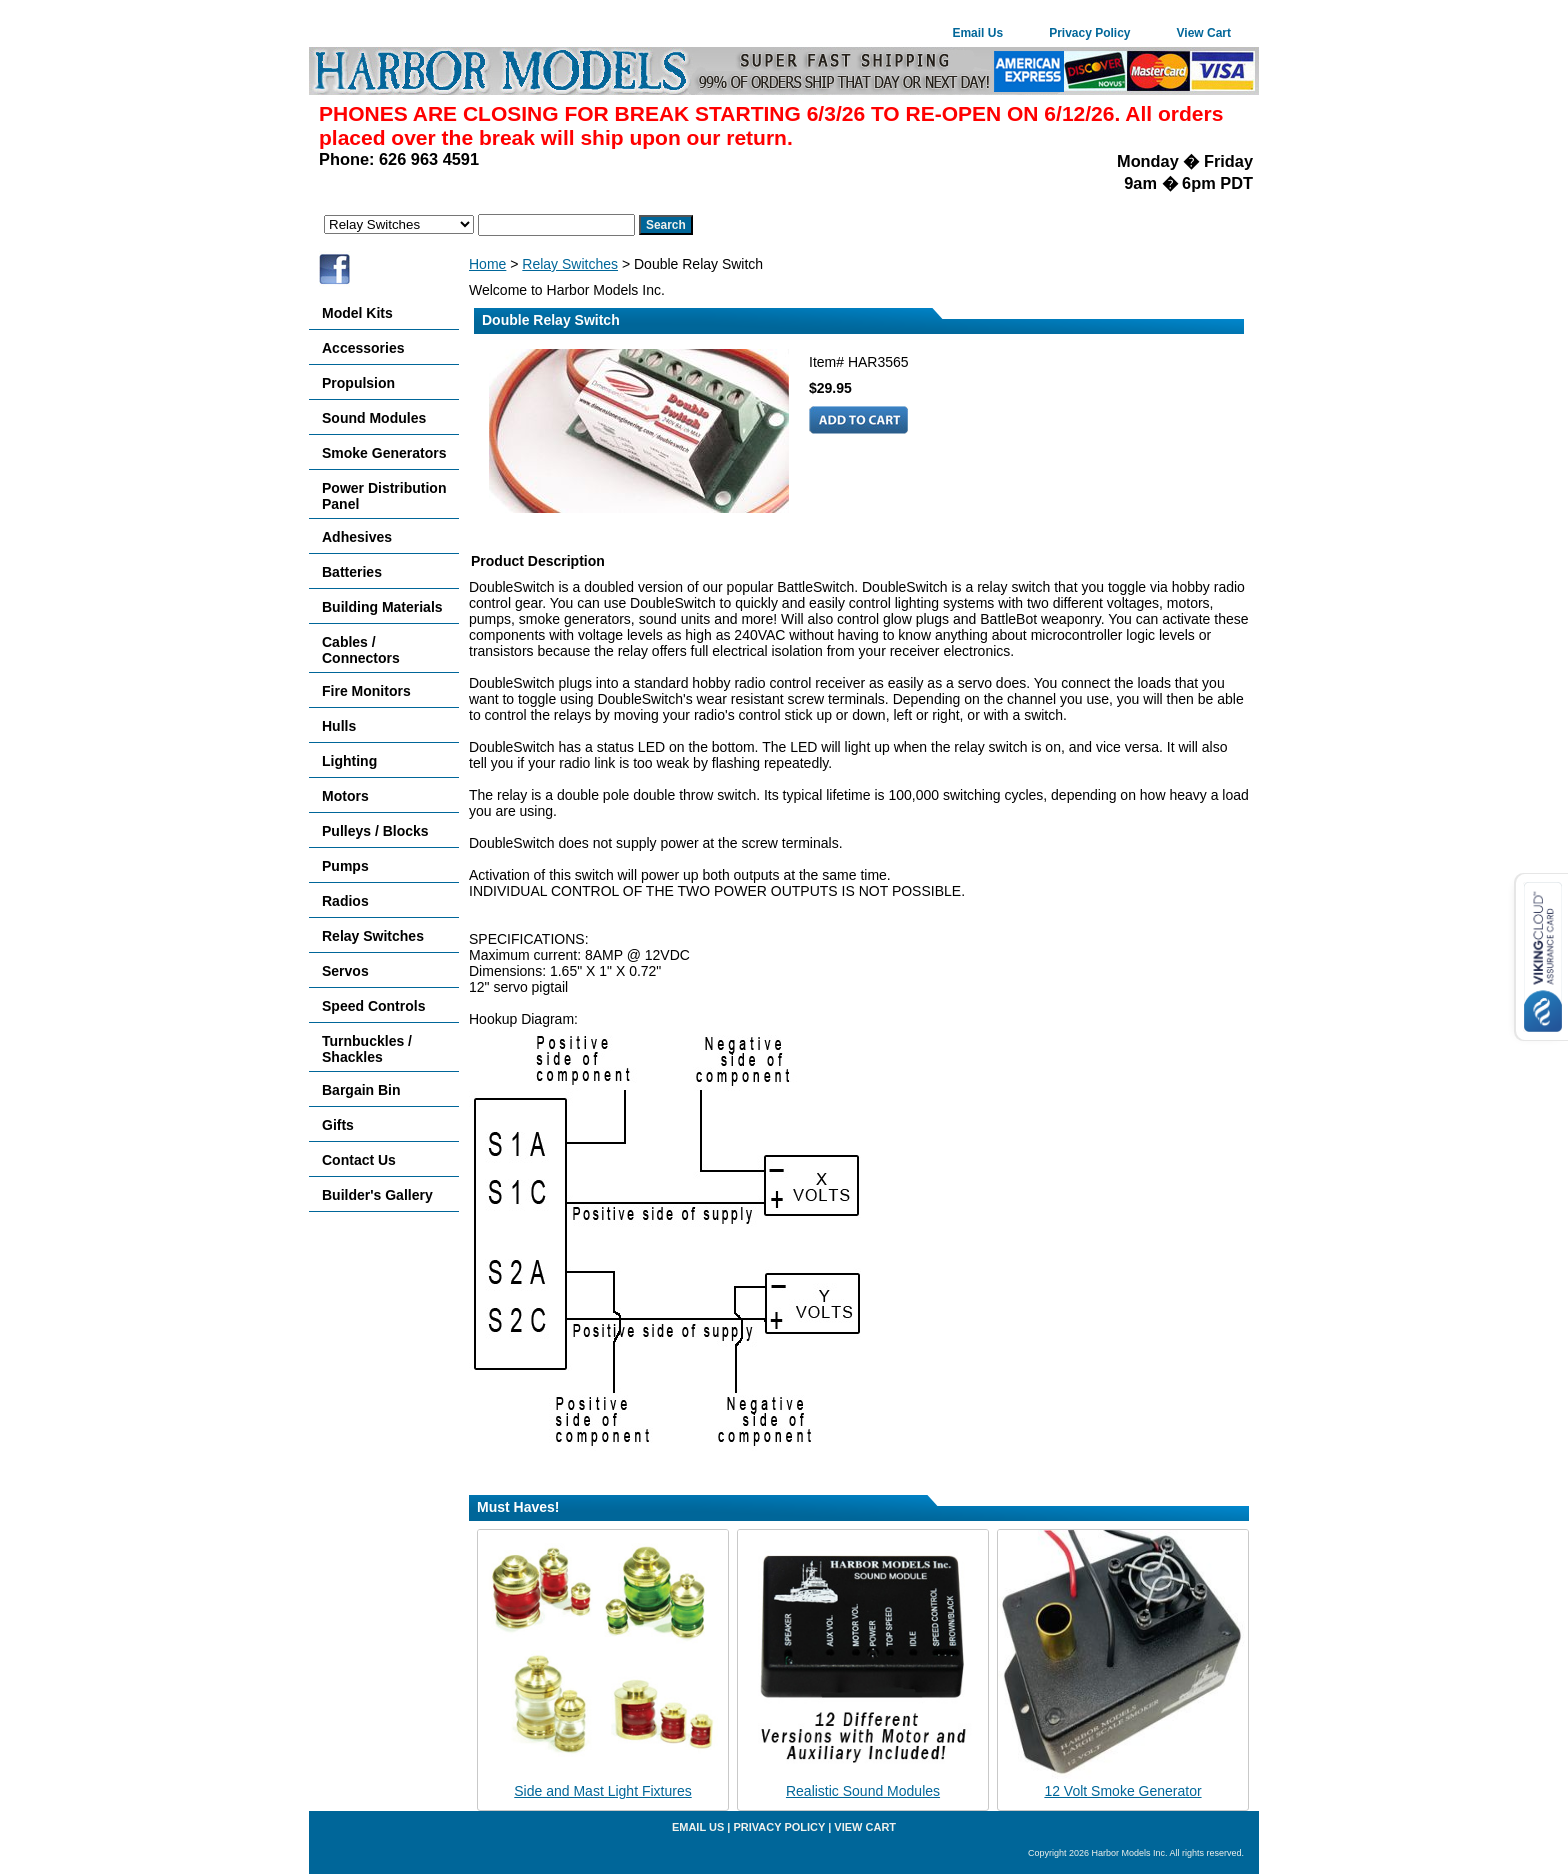  I want to click on Home, so click(487, 264).